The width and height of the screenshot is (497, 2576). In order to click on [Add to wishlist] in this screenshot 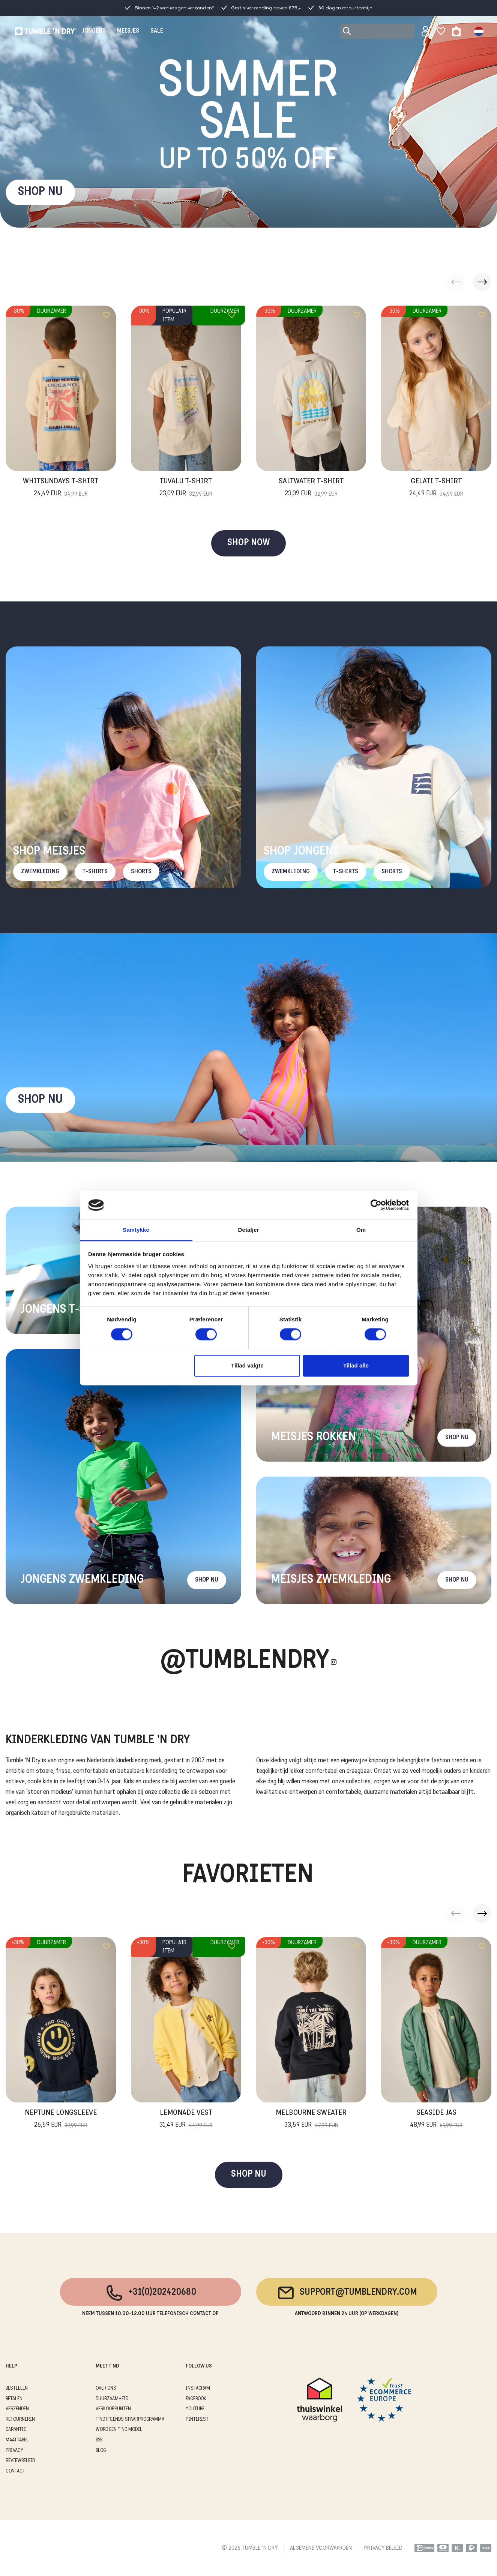, I will do `click(106, 315)`.